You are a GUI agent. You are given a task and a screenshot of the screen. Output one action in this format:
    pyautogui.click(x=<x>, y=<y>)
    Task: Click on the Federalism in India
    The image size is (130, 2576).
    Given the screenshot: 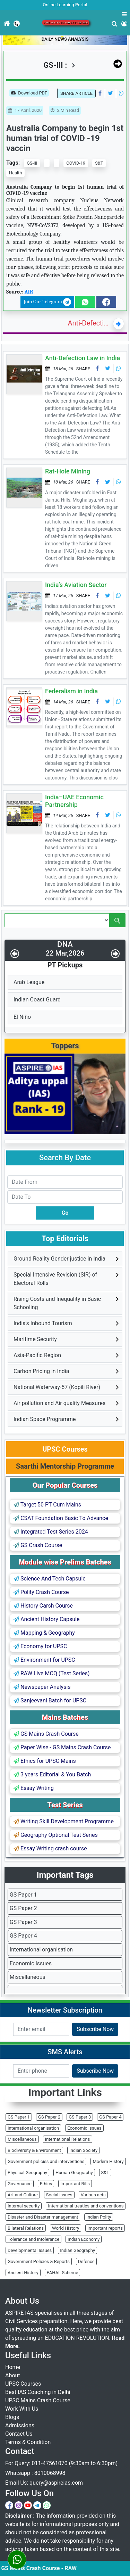 What is the action you would take?
    pyautogui.click(x=71, y=691)
    